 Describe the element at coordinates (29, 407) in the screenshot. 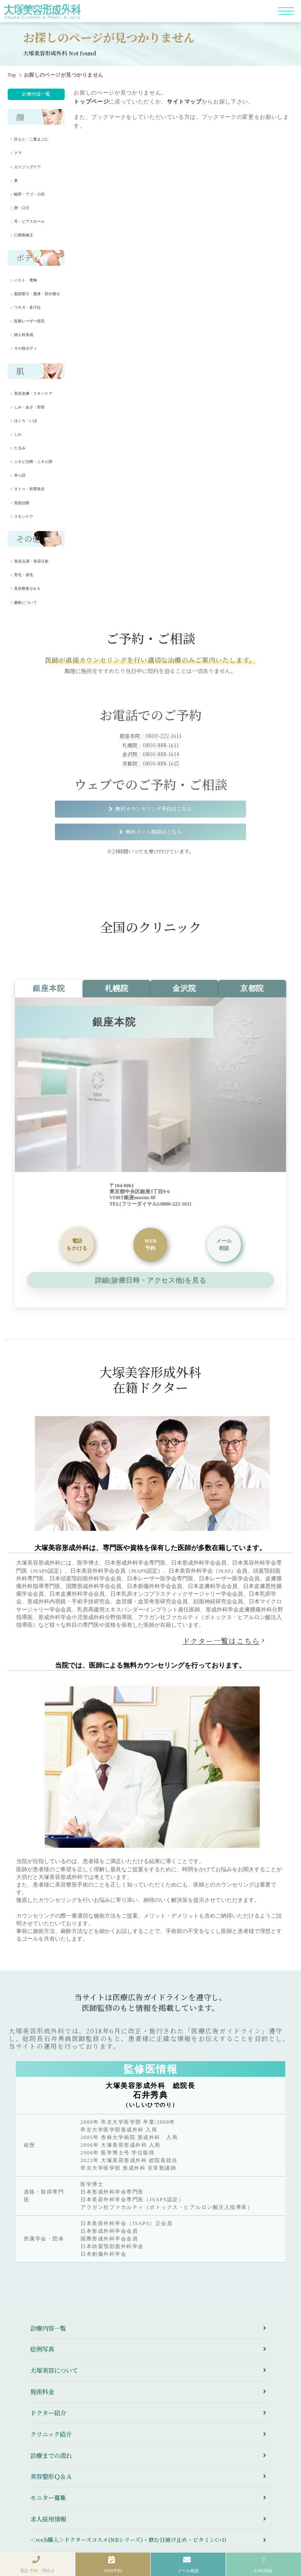

I see `しみ・あざ・肝斑` at that location.